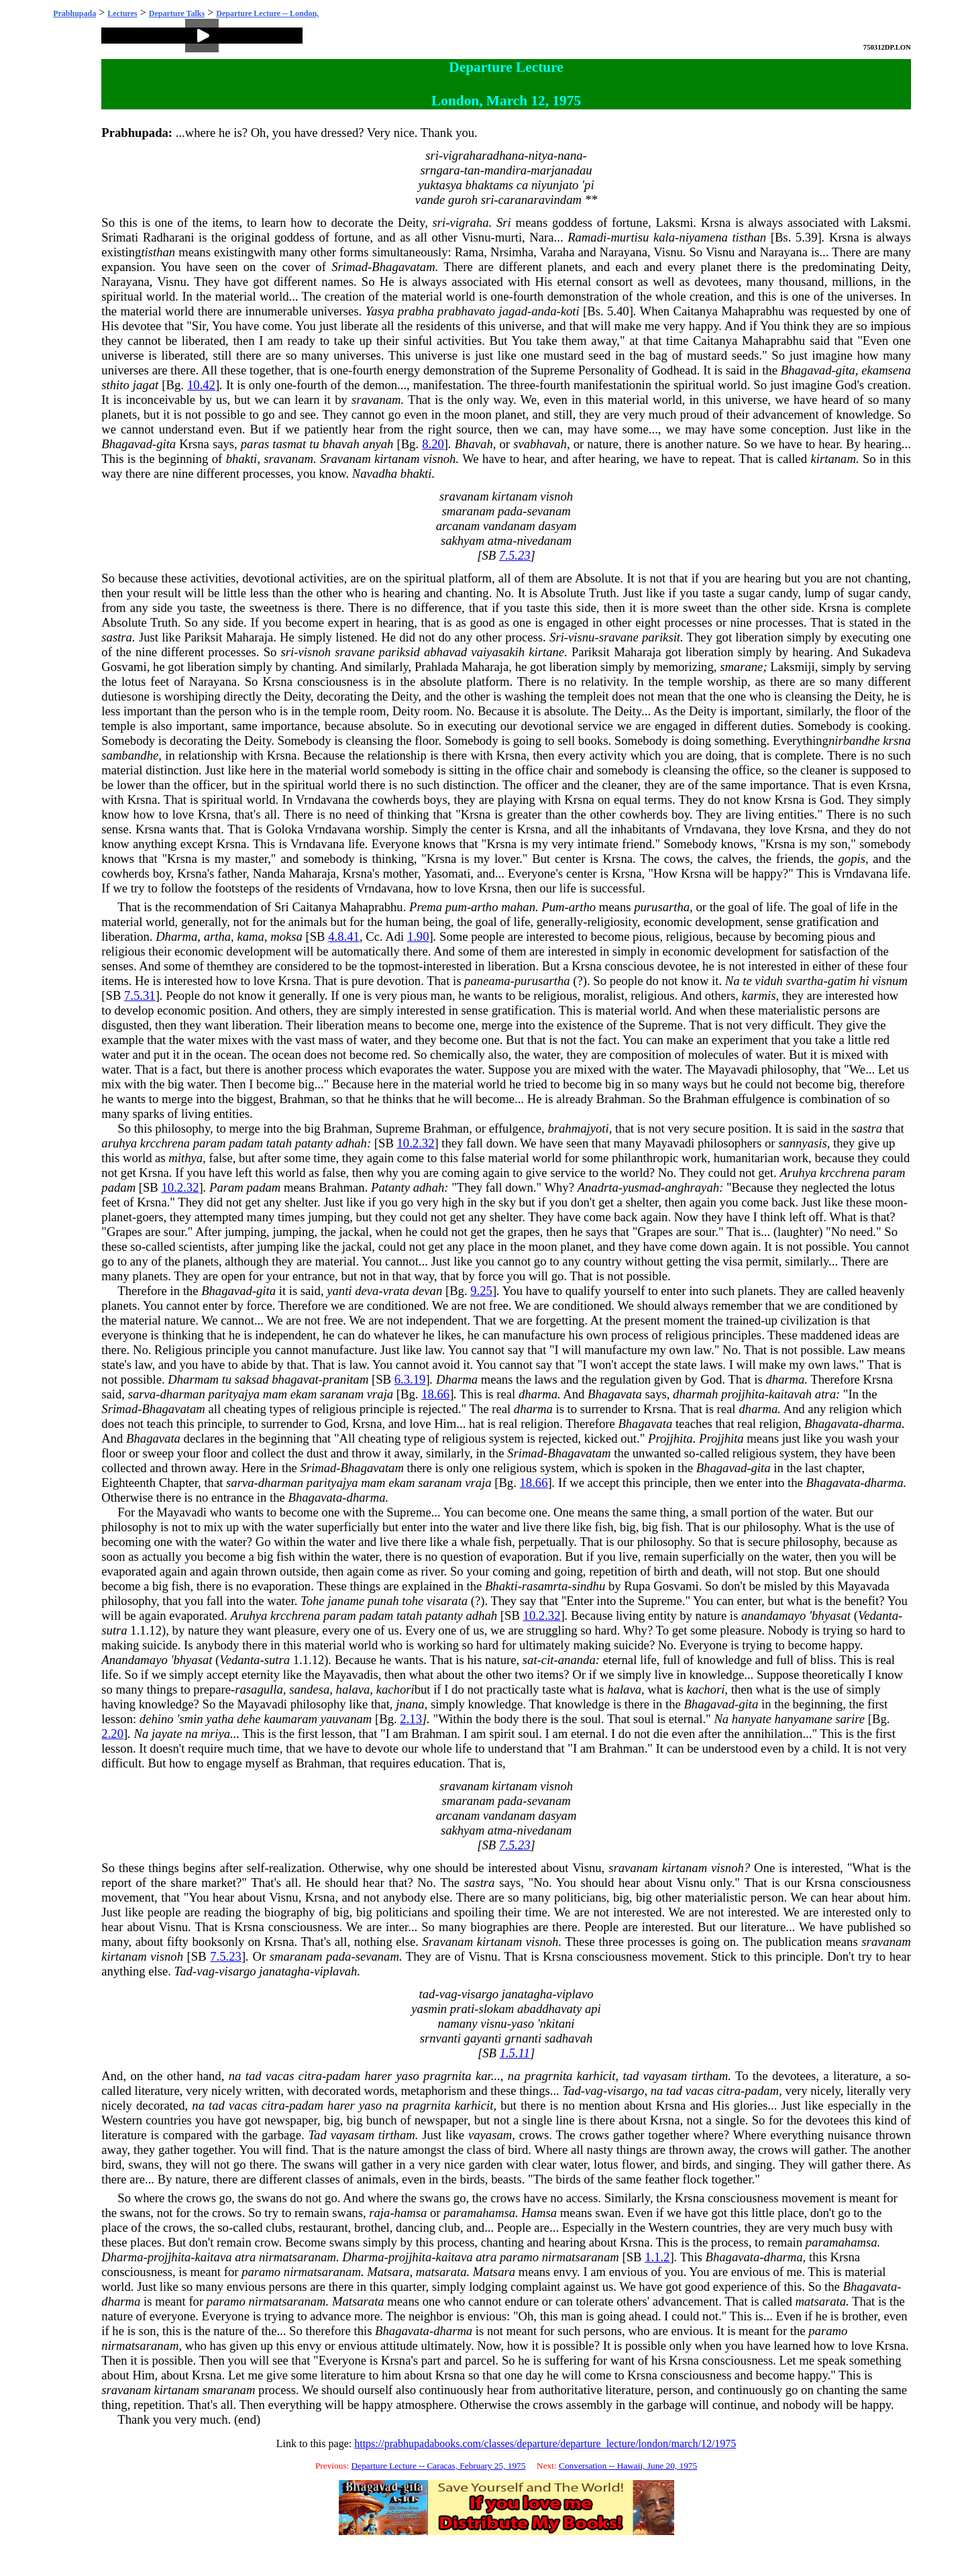 The image size is (966, 2576). What do you see at coordinates (545, 2443) in the screenshot?
I see `https://prabhupadabooks.com/classes/departure/departure_lecture/london/march/12/1975` at bounding box center [545, 2443].